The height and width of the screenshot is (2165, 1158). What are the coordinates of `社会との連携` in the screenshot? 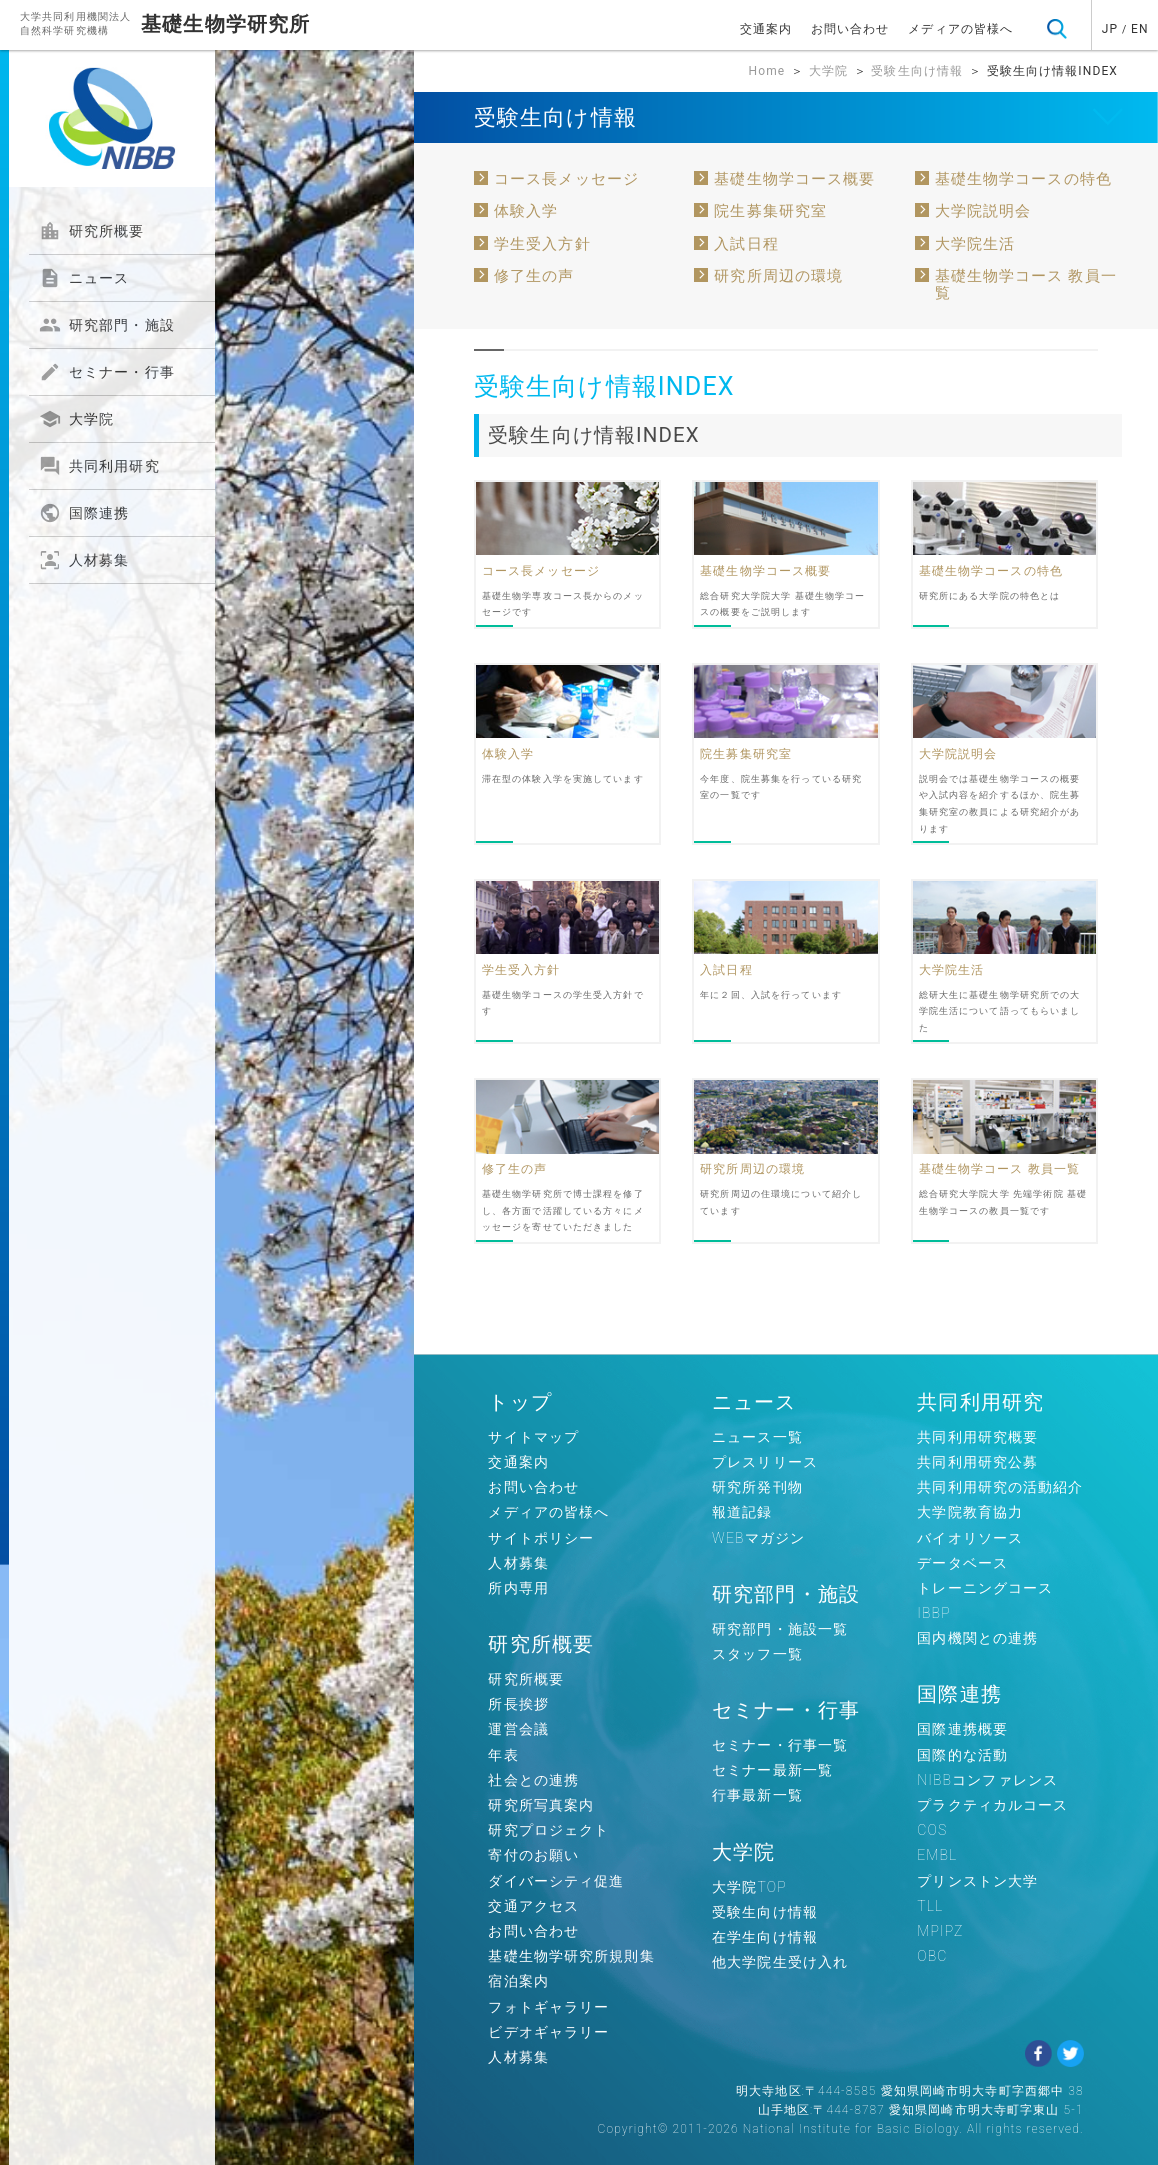 It's located at (533, 1780).